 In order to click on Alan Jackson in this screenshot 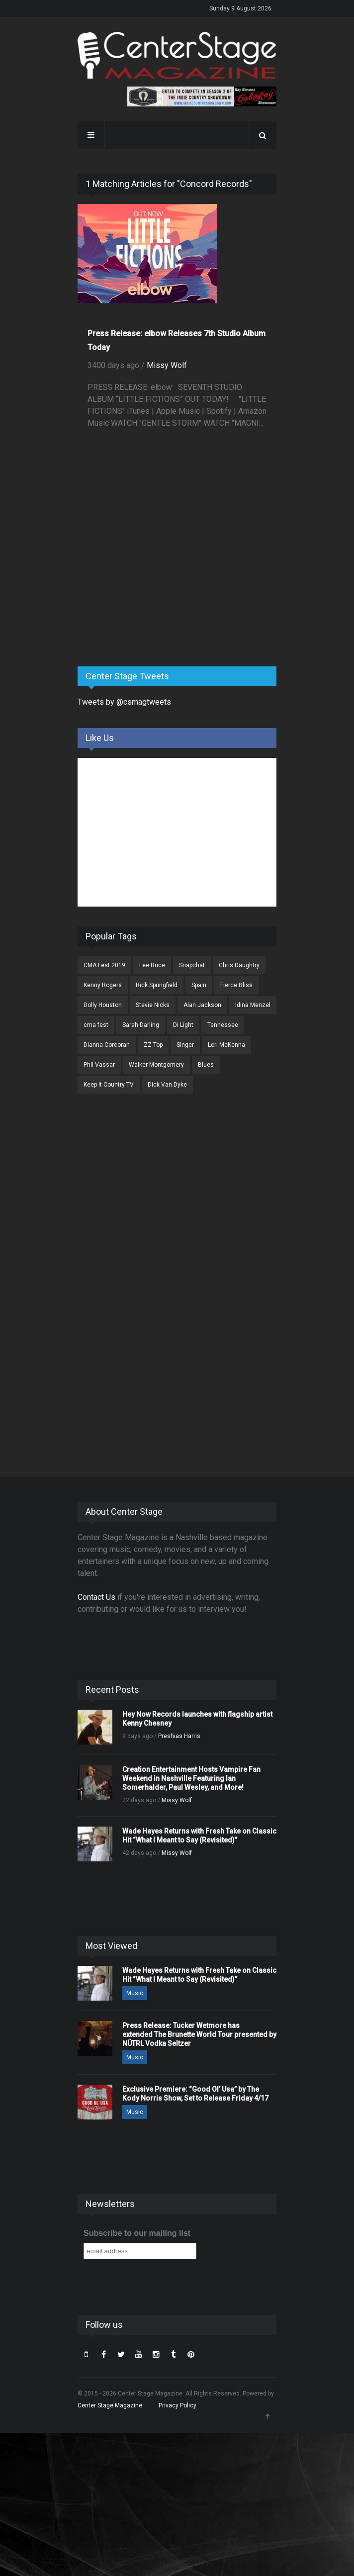, I will do `click(202, 1005)`.